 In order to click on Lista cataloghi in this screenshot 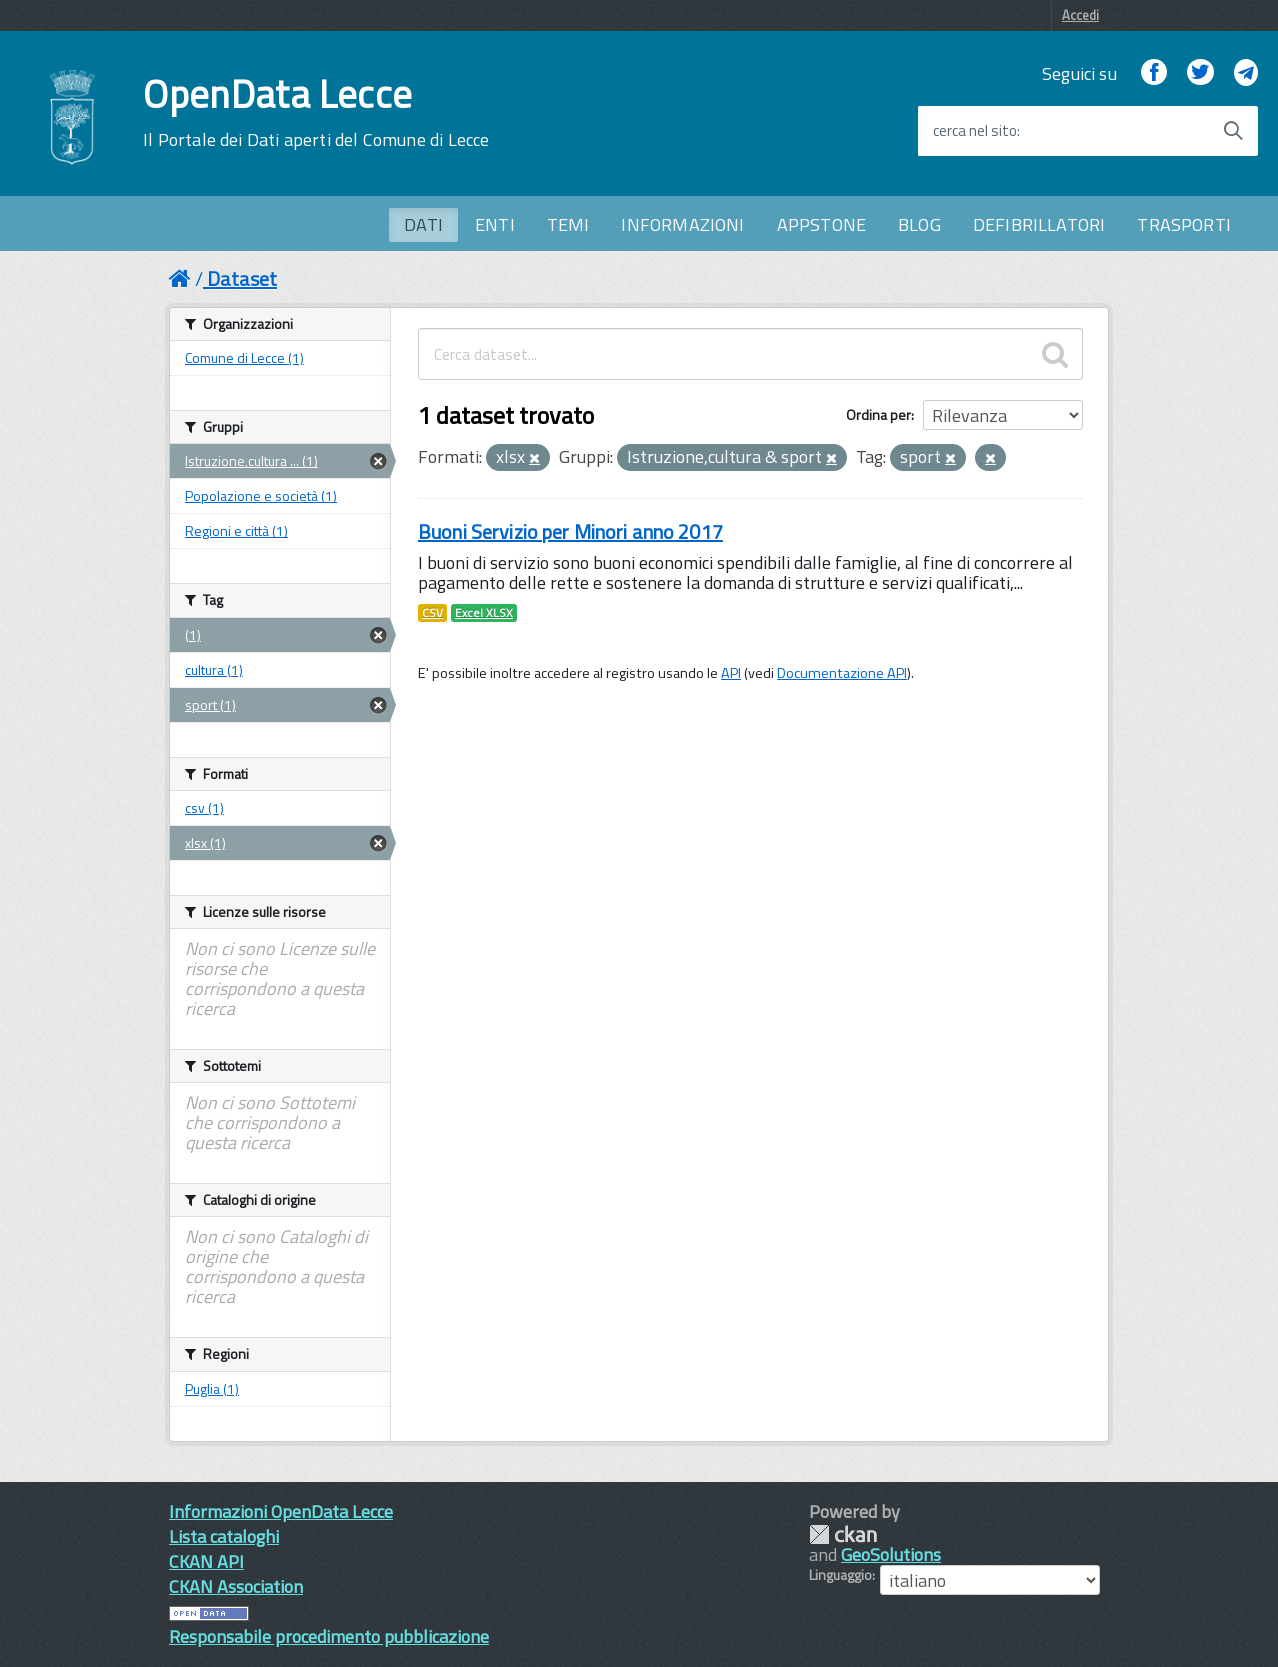, I will do `click(224, 1536)`.